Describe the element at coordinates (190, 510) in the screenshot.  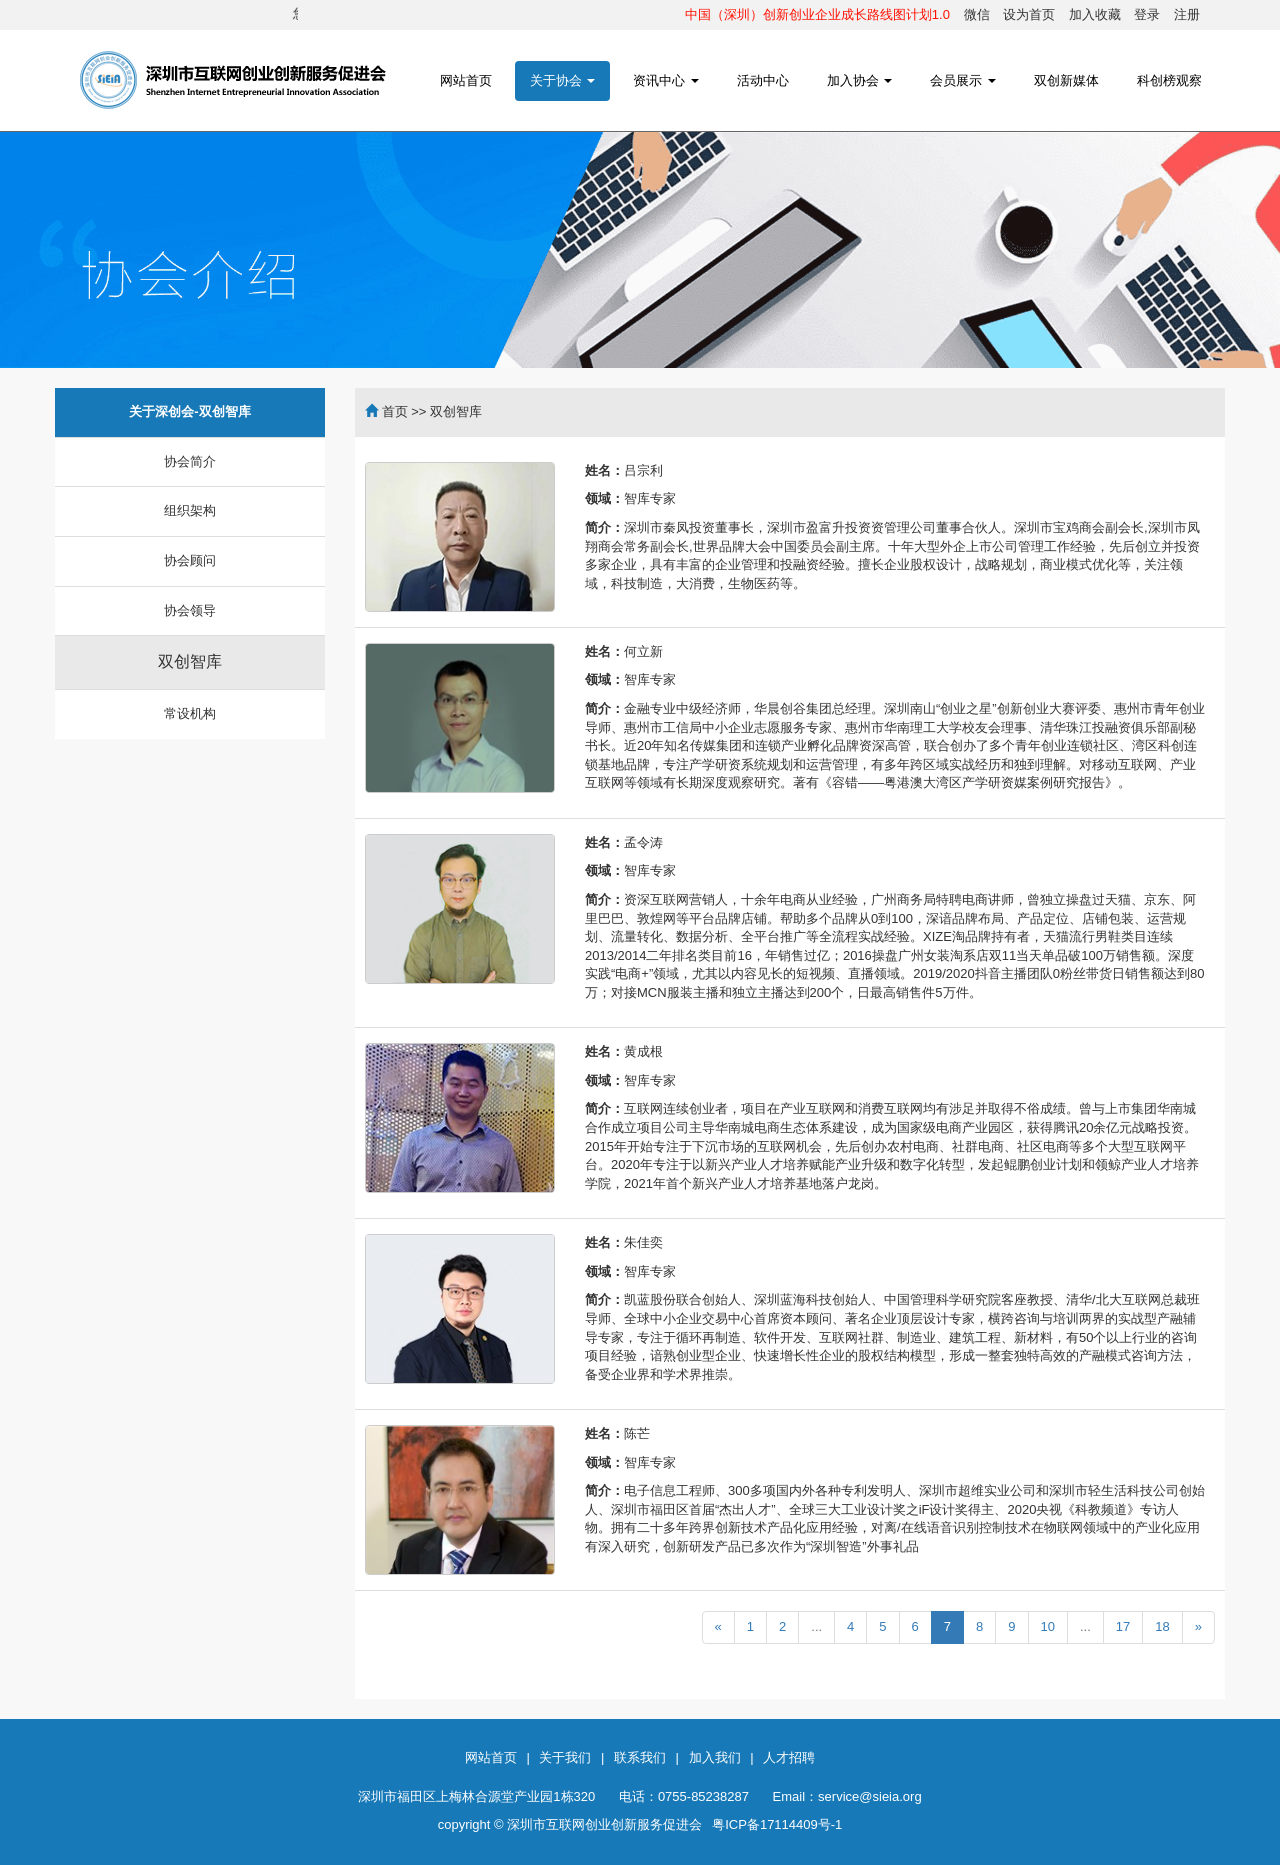
I see `组织架构` at that location.